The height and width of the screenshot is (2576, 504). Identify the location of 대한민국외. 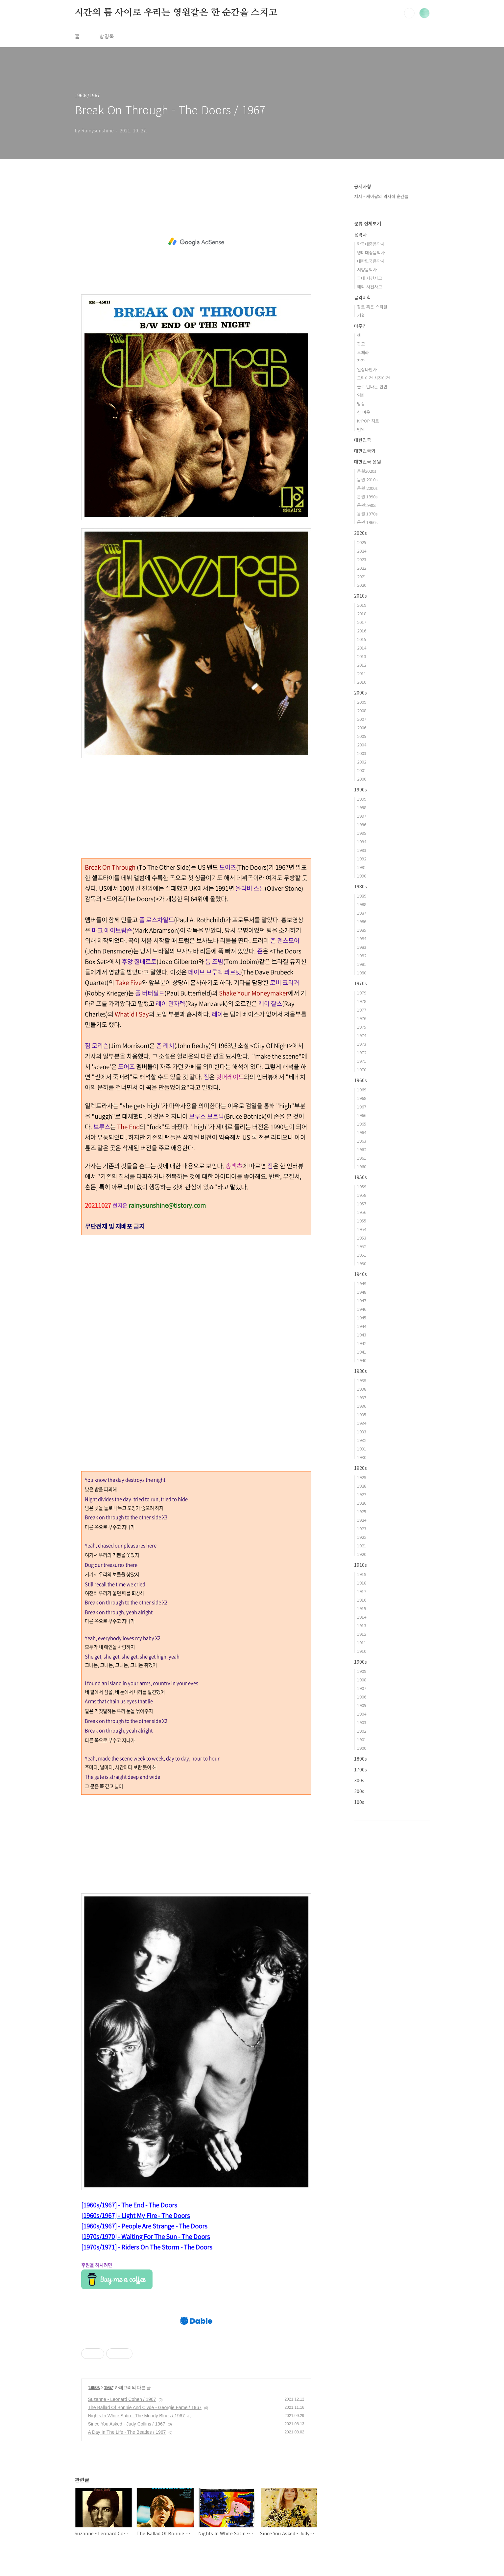
(364, 450).